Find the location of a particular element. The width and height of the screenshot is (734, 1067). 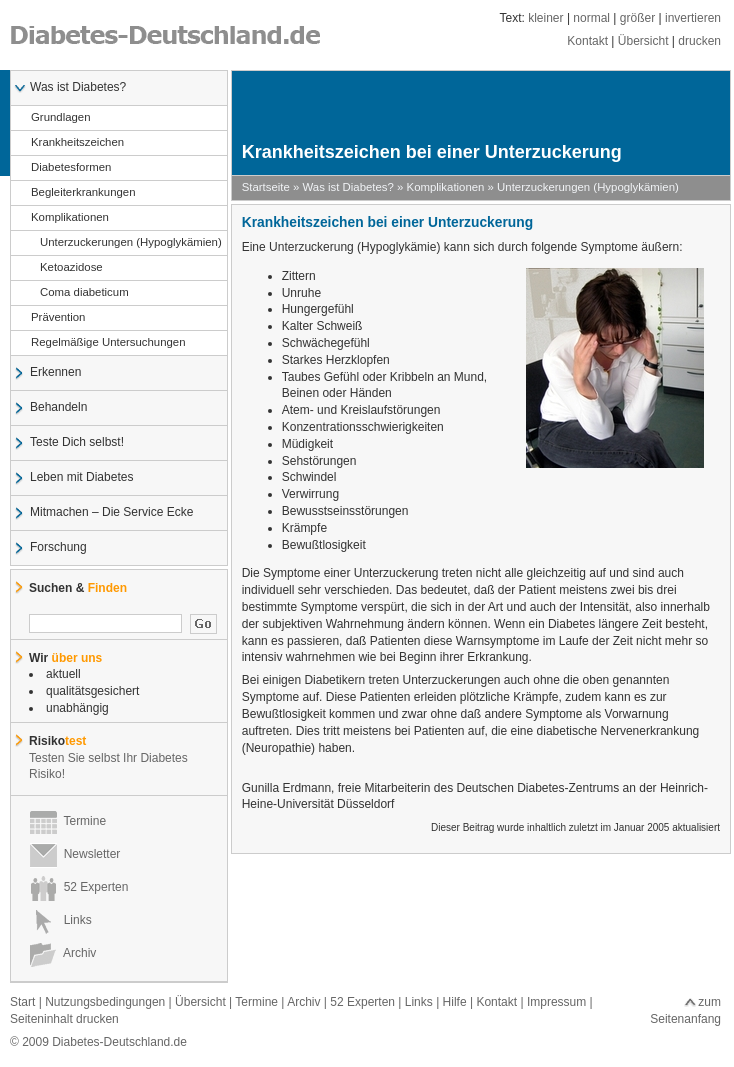

Impressum is located at coordinates (556, 1002).